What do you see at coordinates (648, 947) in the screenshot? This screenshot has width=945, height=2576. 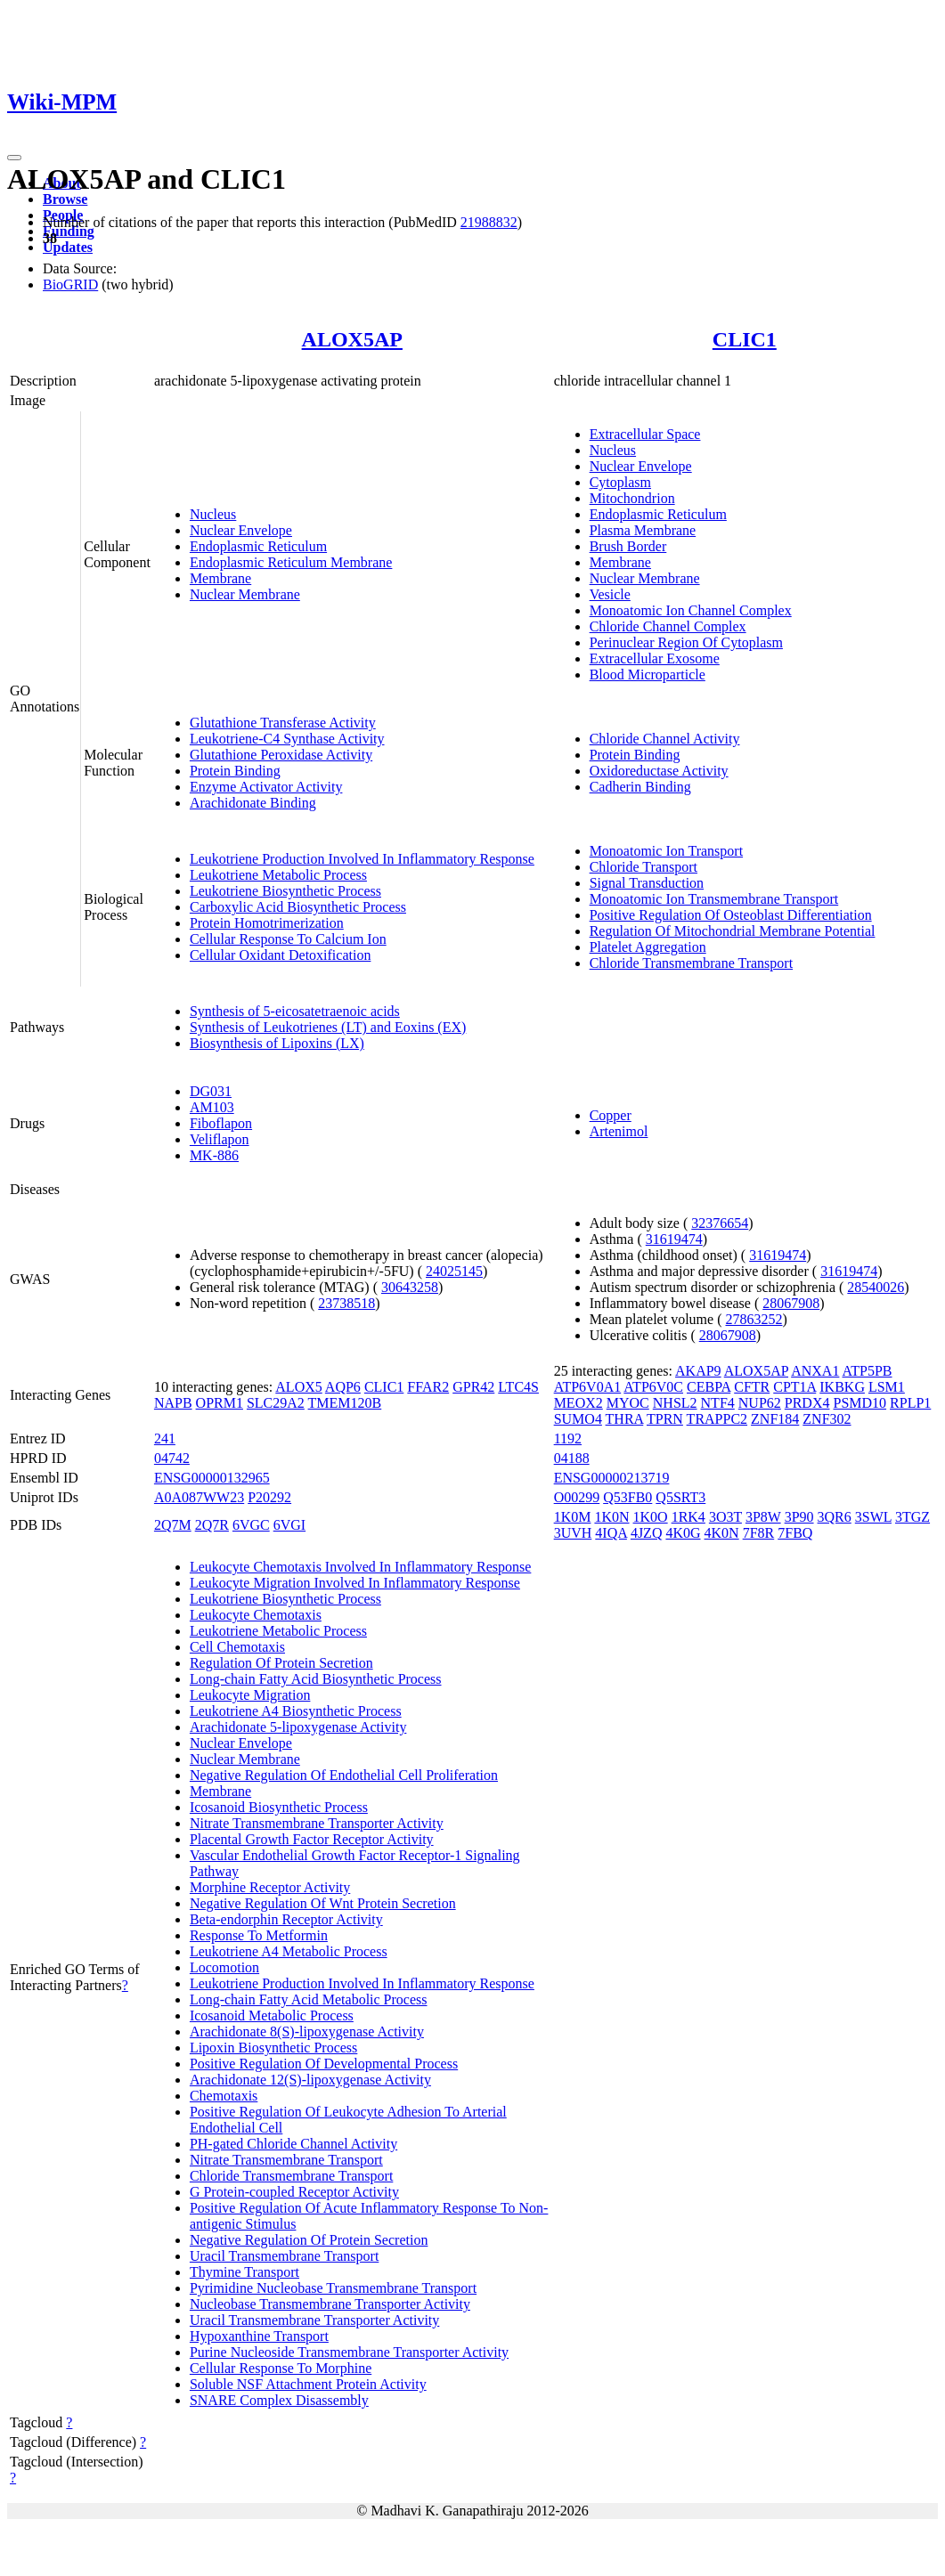 I see `Platelet Aggregation` at bounding box center [648, 947].